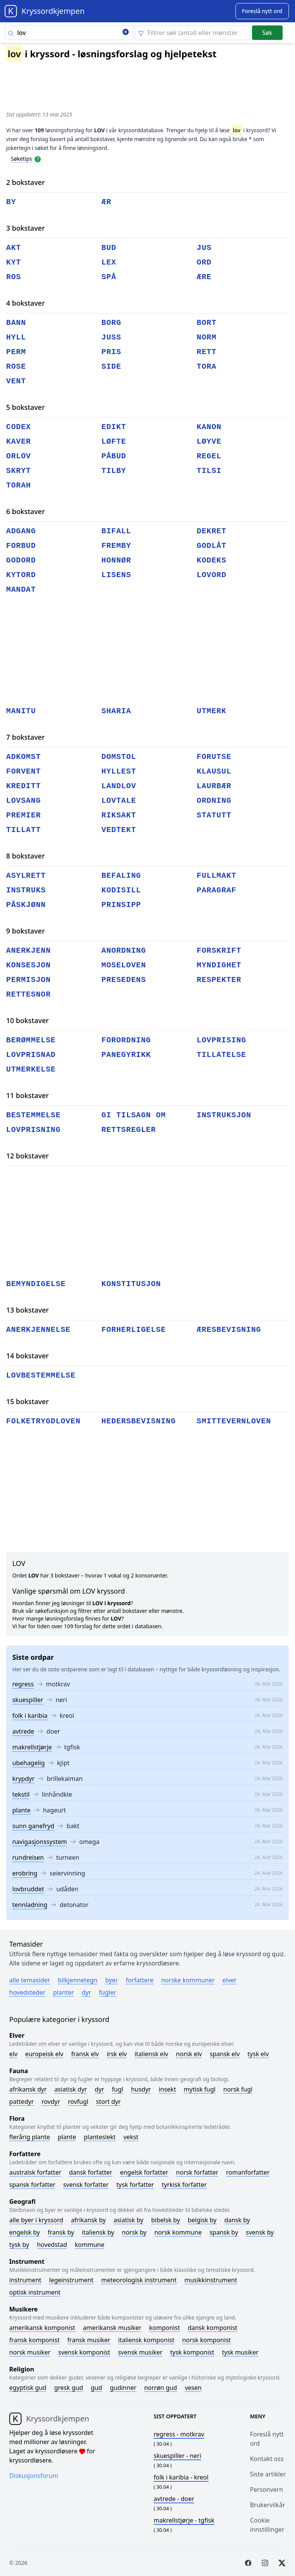 The height and width of the screenshot is (2576, 295). What do you see at coordinates (86, 2184) in the screenshot?
I see `Svensk forfatter` at bounding box center [86, 2184].